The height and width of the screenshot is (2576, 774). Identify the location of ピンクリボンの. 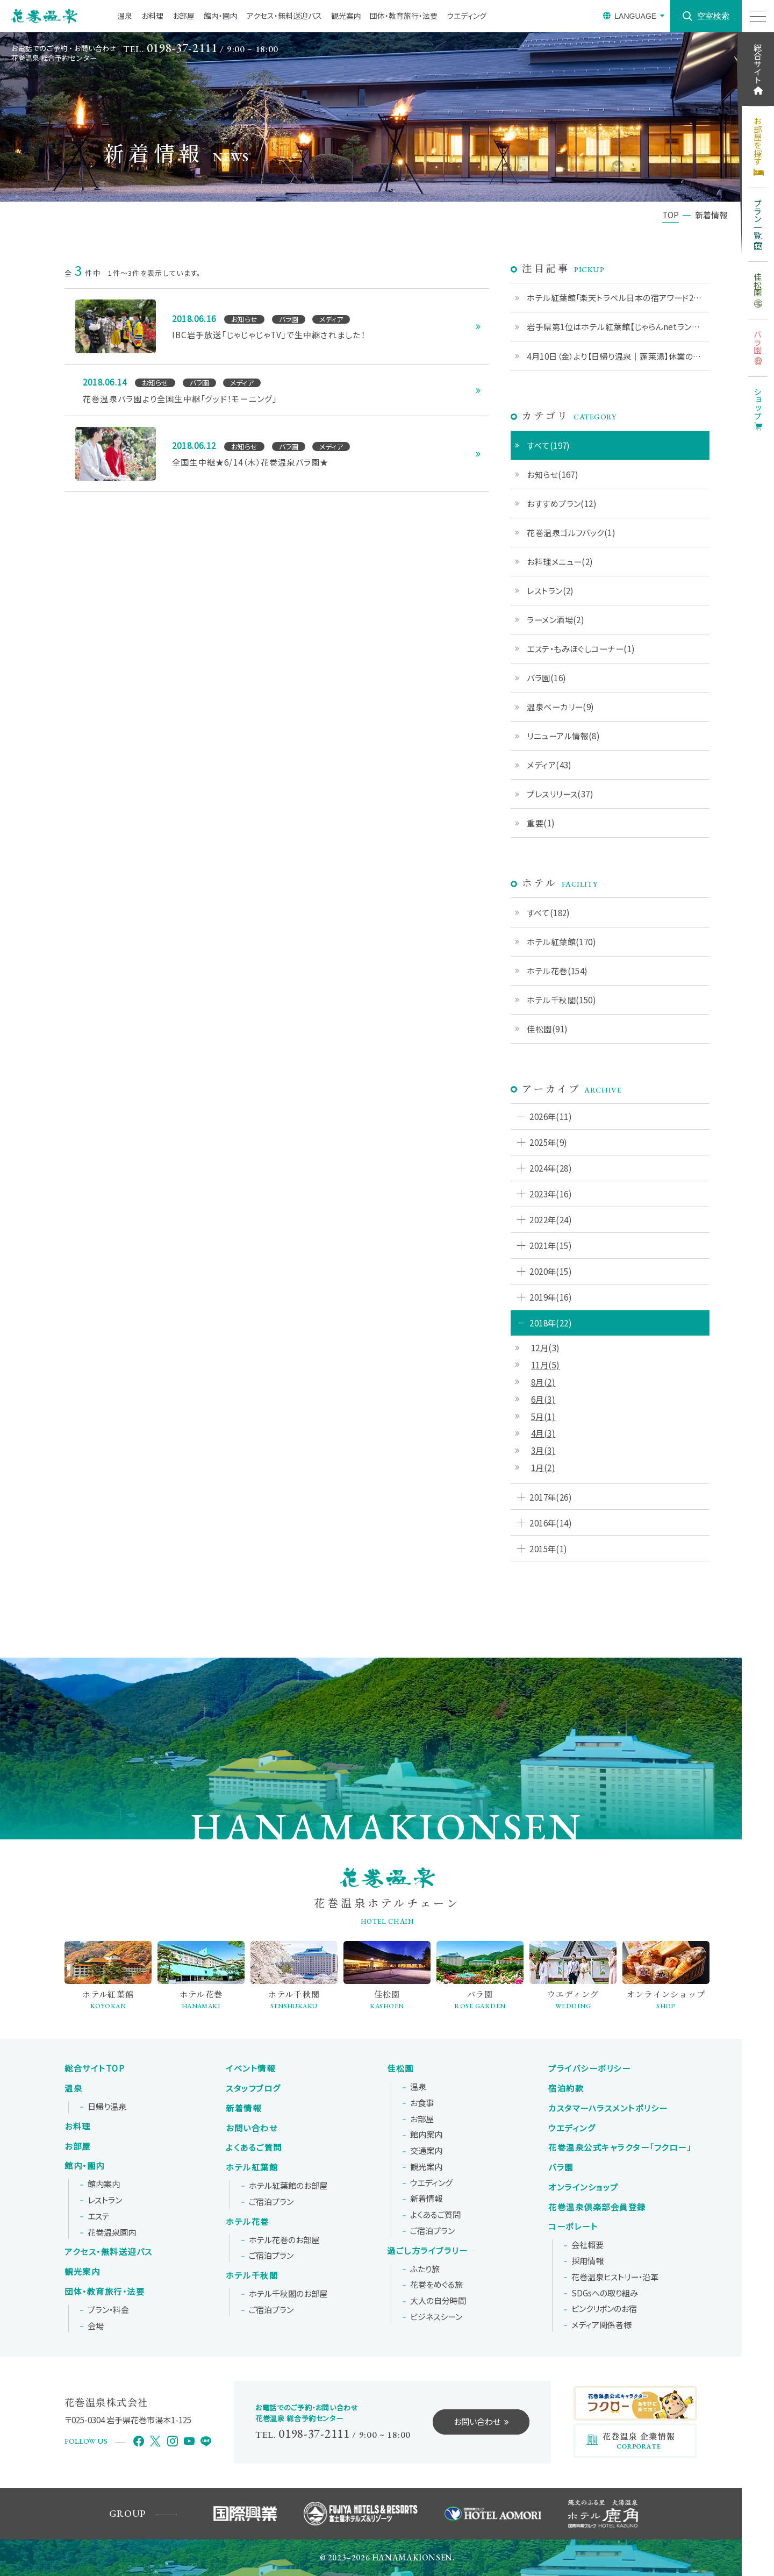
(604, 2308).